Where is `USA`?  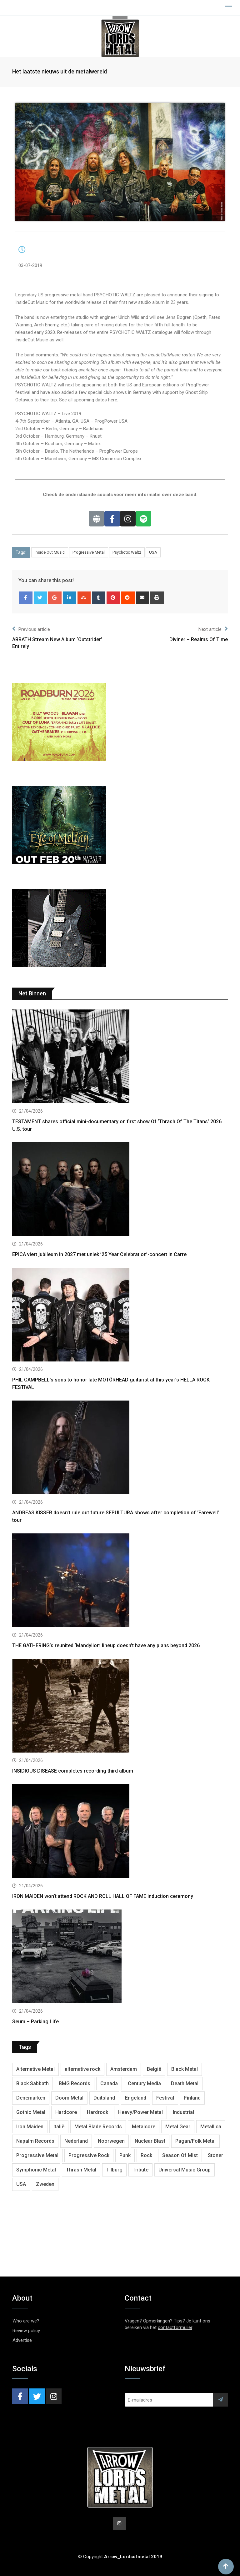
USA is located at coordinates (153, 552).